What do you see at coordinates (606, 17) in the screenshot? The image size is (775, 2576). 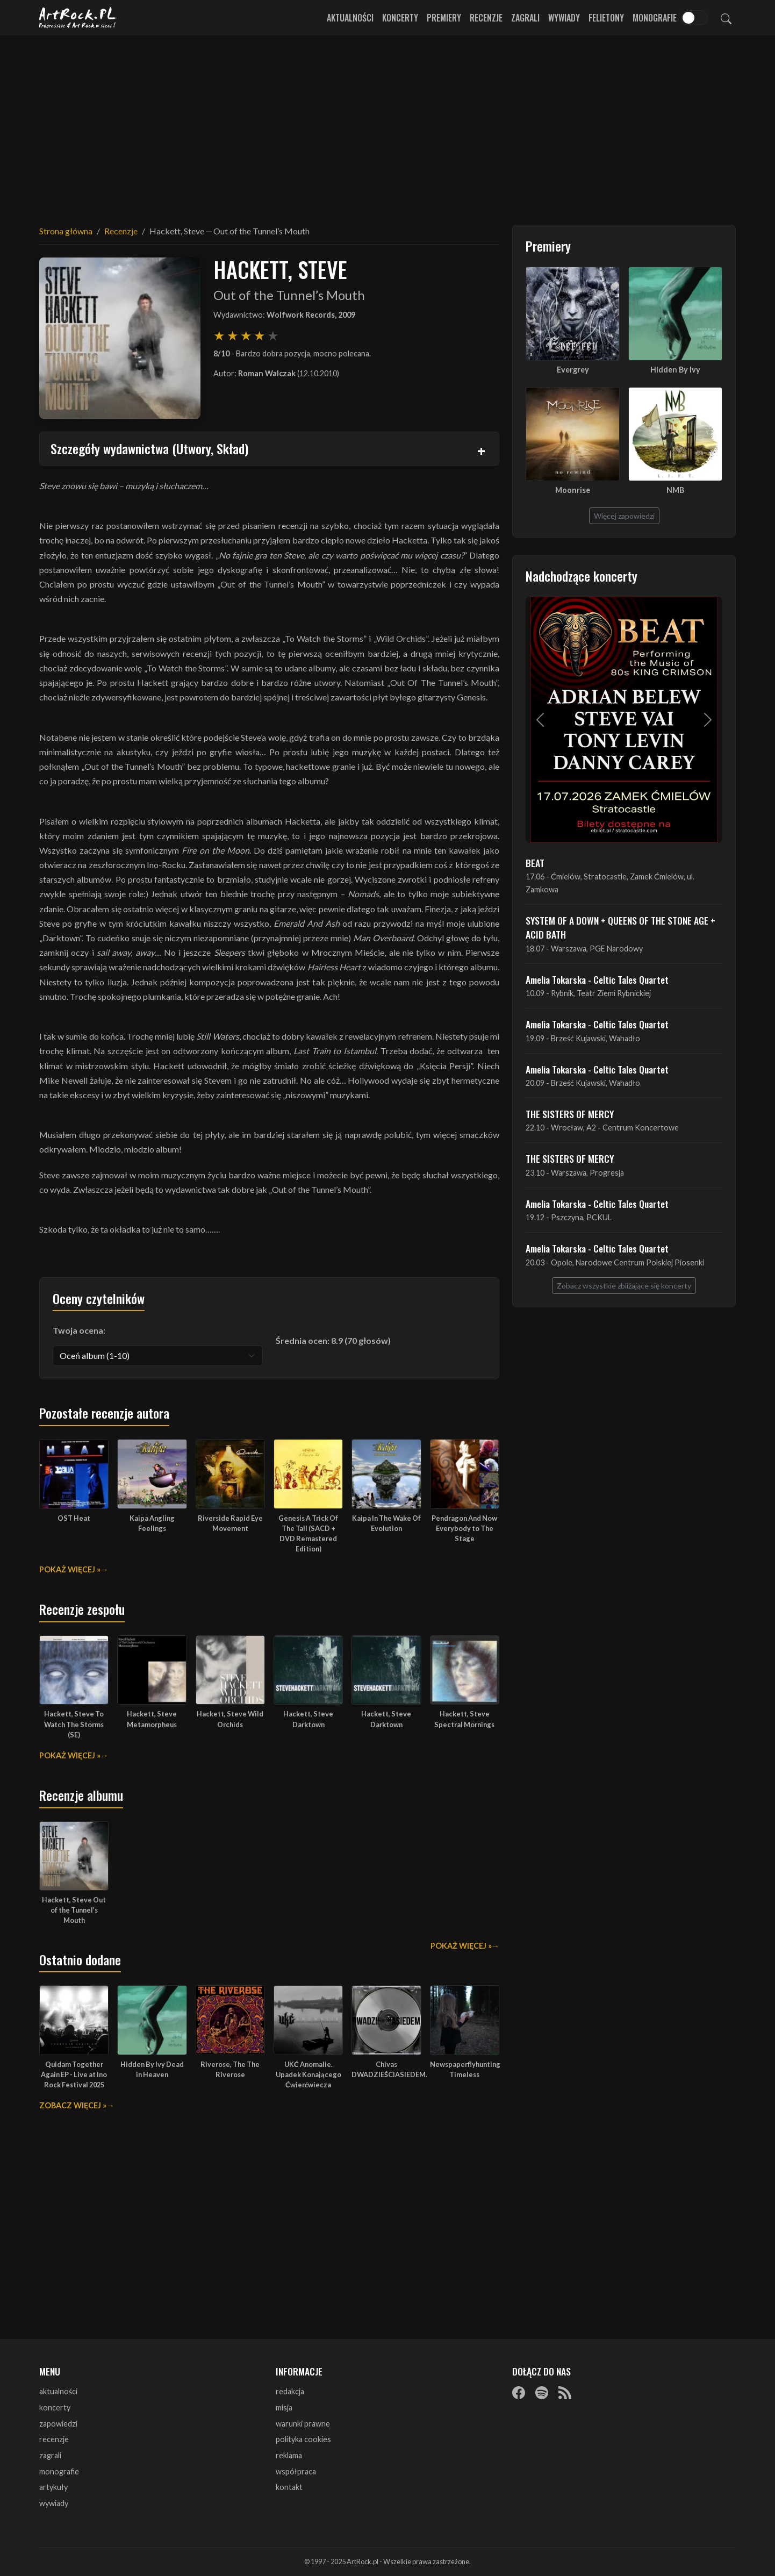 I see `Felietony` at bounding box center [606, 17].